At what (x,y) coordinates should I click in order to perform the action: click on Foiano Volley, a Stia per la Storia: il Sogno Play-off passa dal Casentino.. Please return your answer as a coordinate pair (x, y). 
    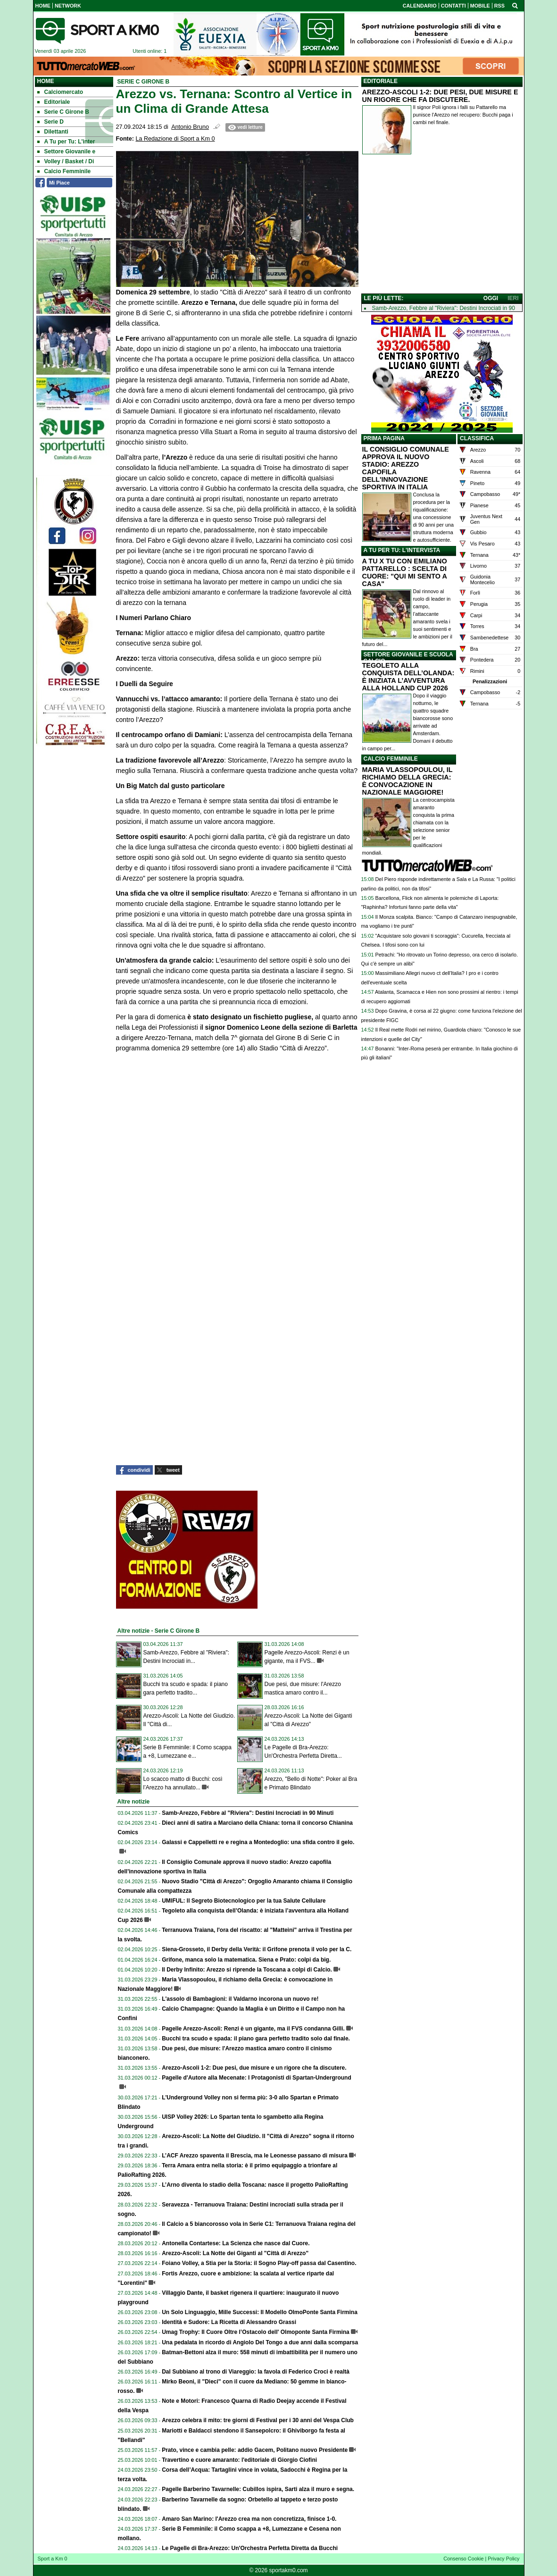
    Looking at the image, I should click on (259, 2263).